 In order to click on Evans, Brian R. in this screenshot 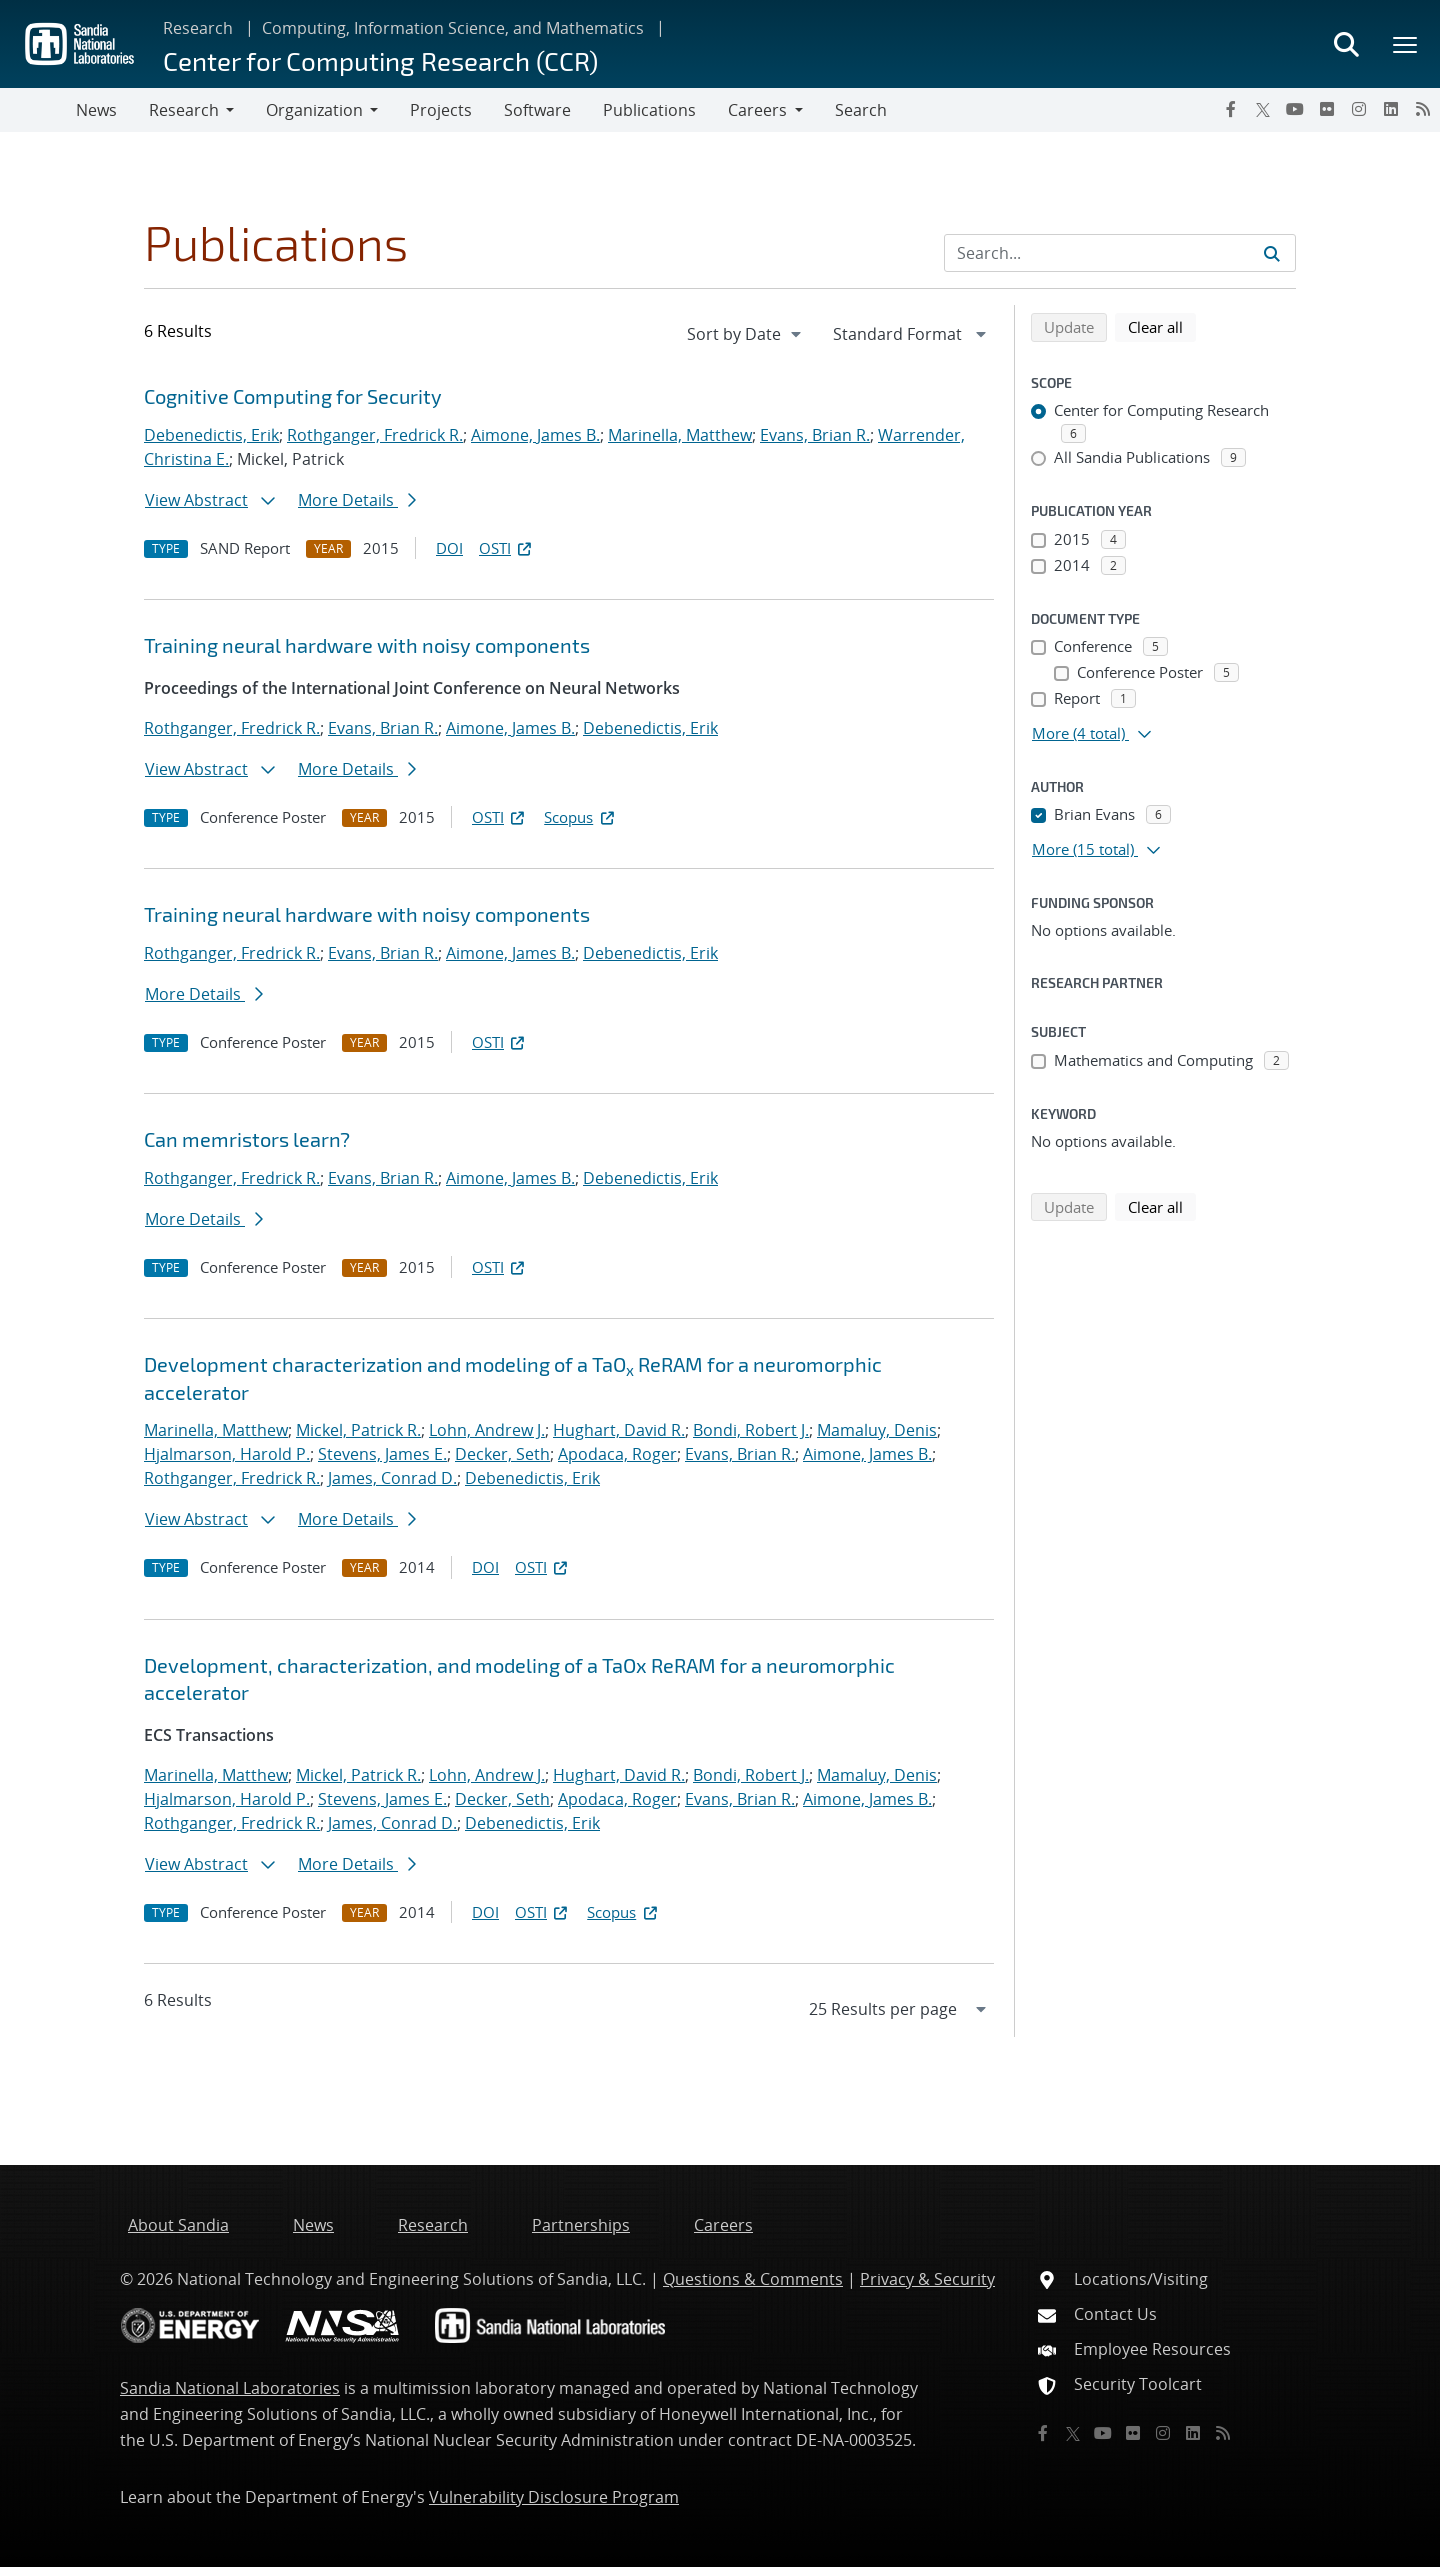, I will do `click(815, 435)`.